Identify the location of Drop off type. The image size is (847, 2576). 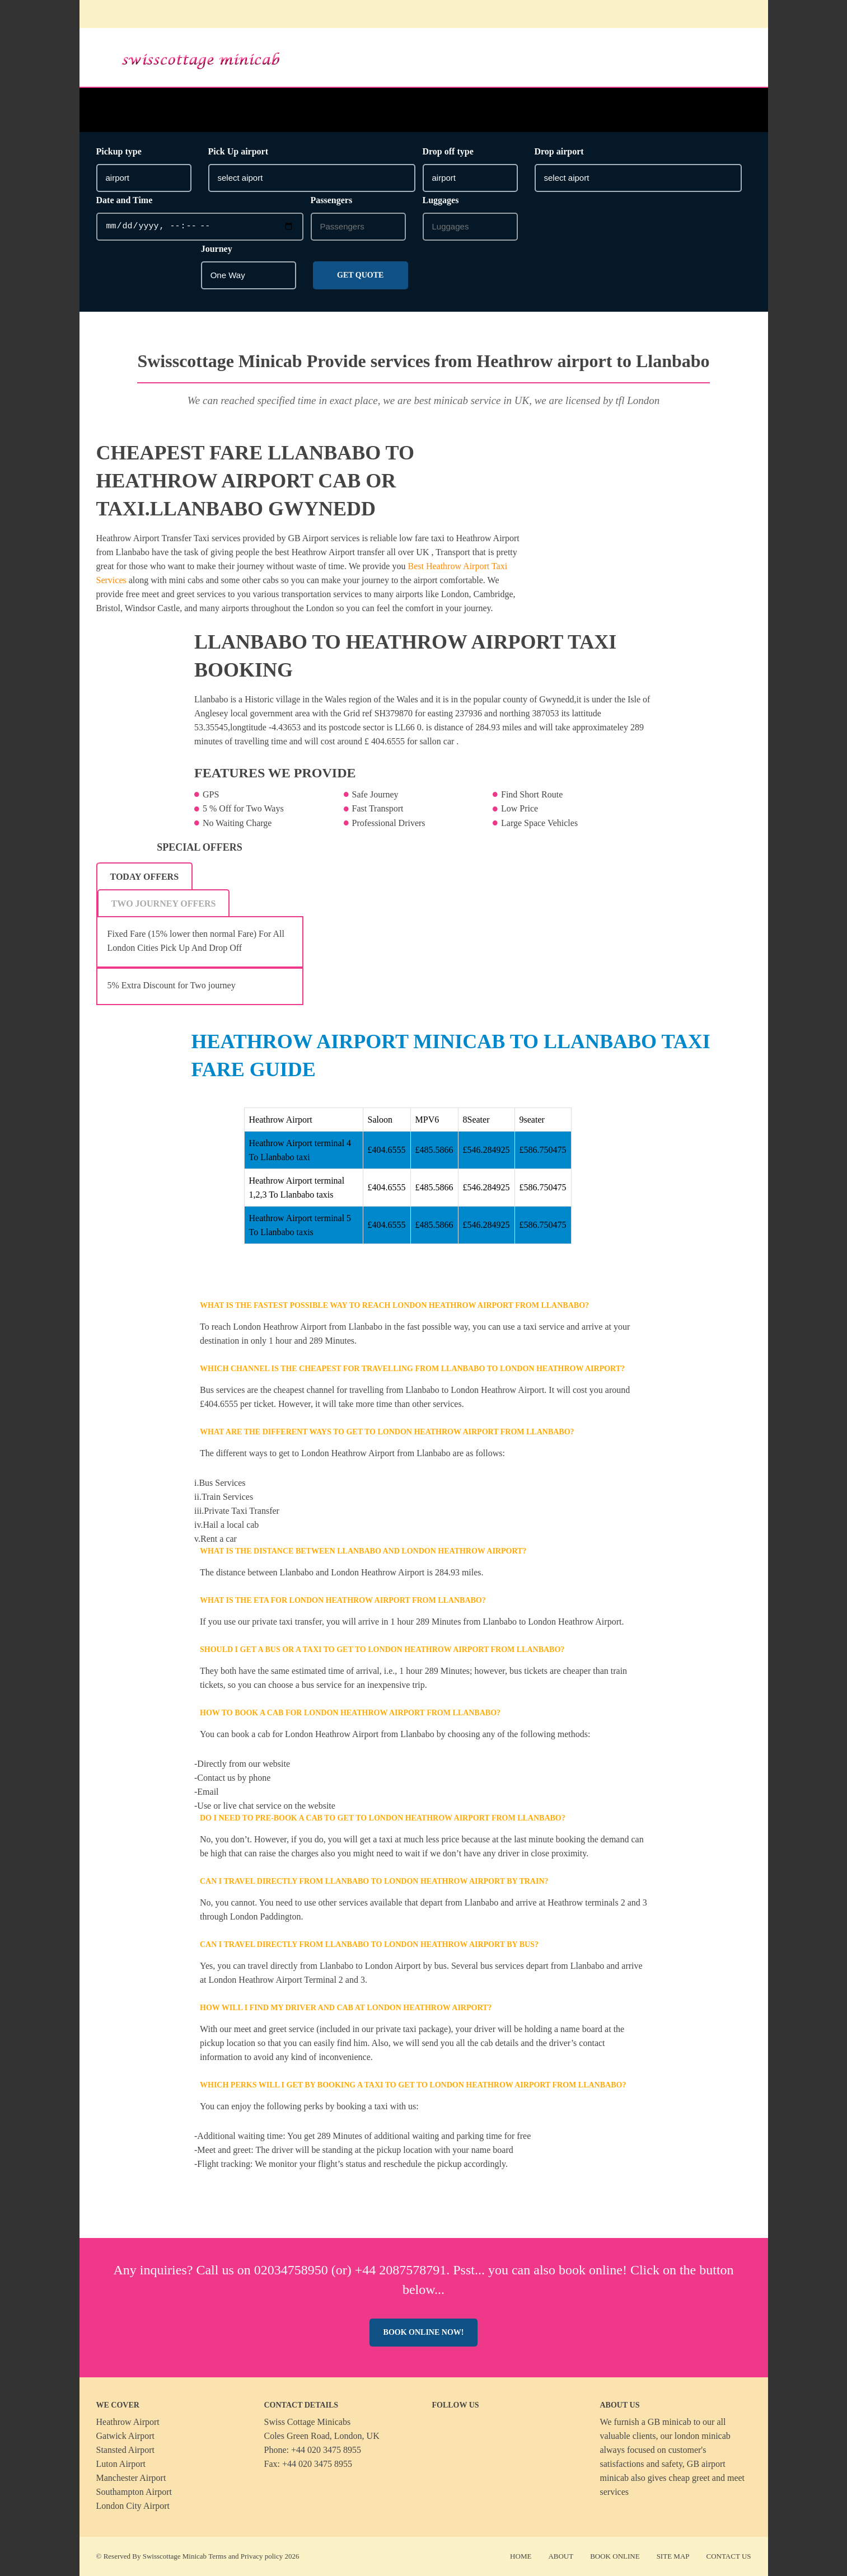
(448, 151).